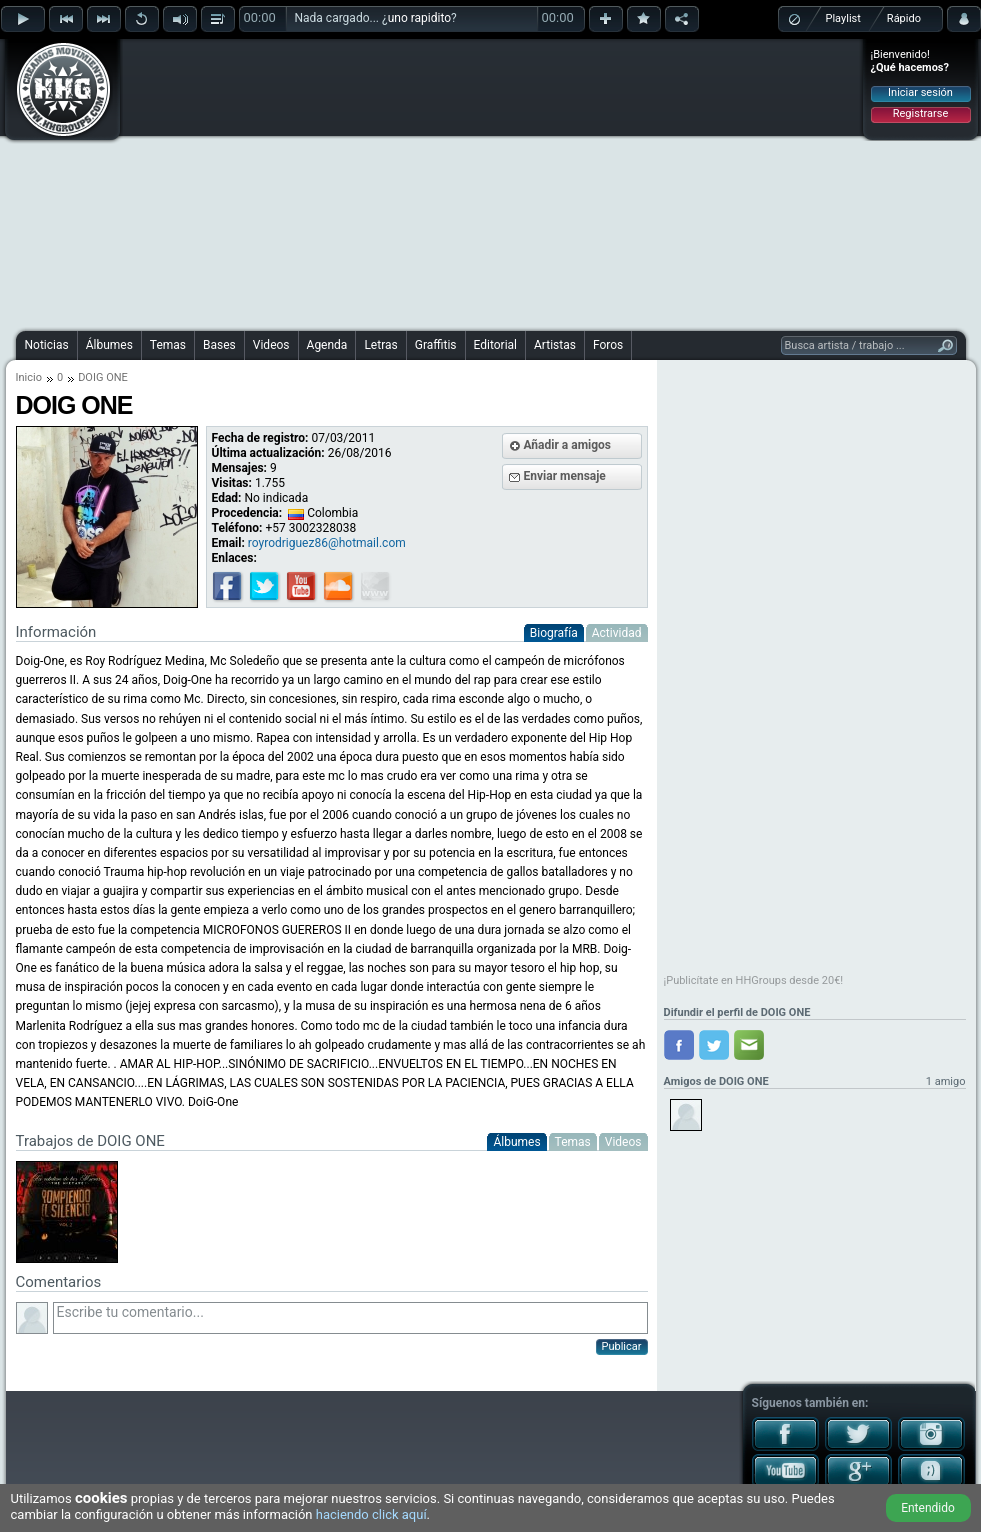  I want to click on Rápido, so click(904, 18).